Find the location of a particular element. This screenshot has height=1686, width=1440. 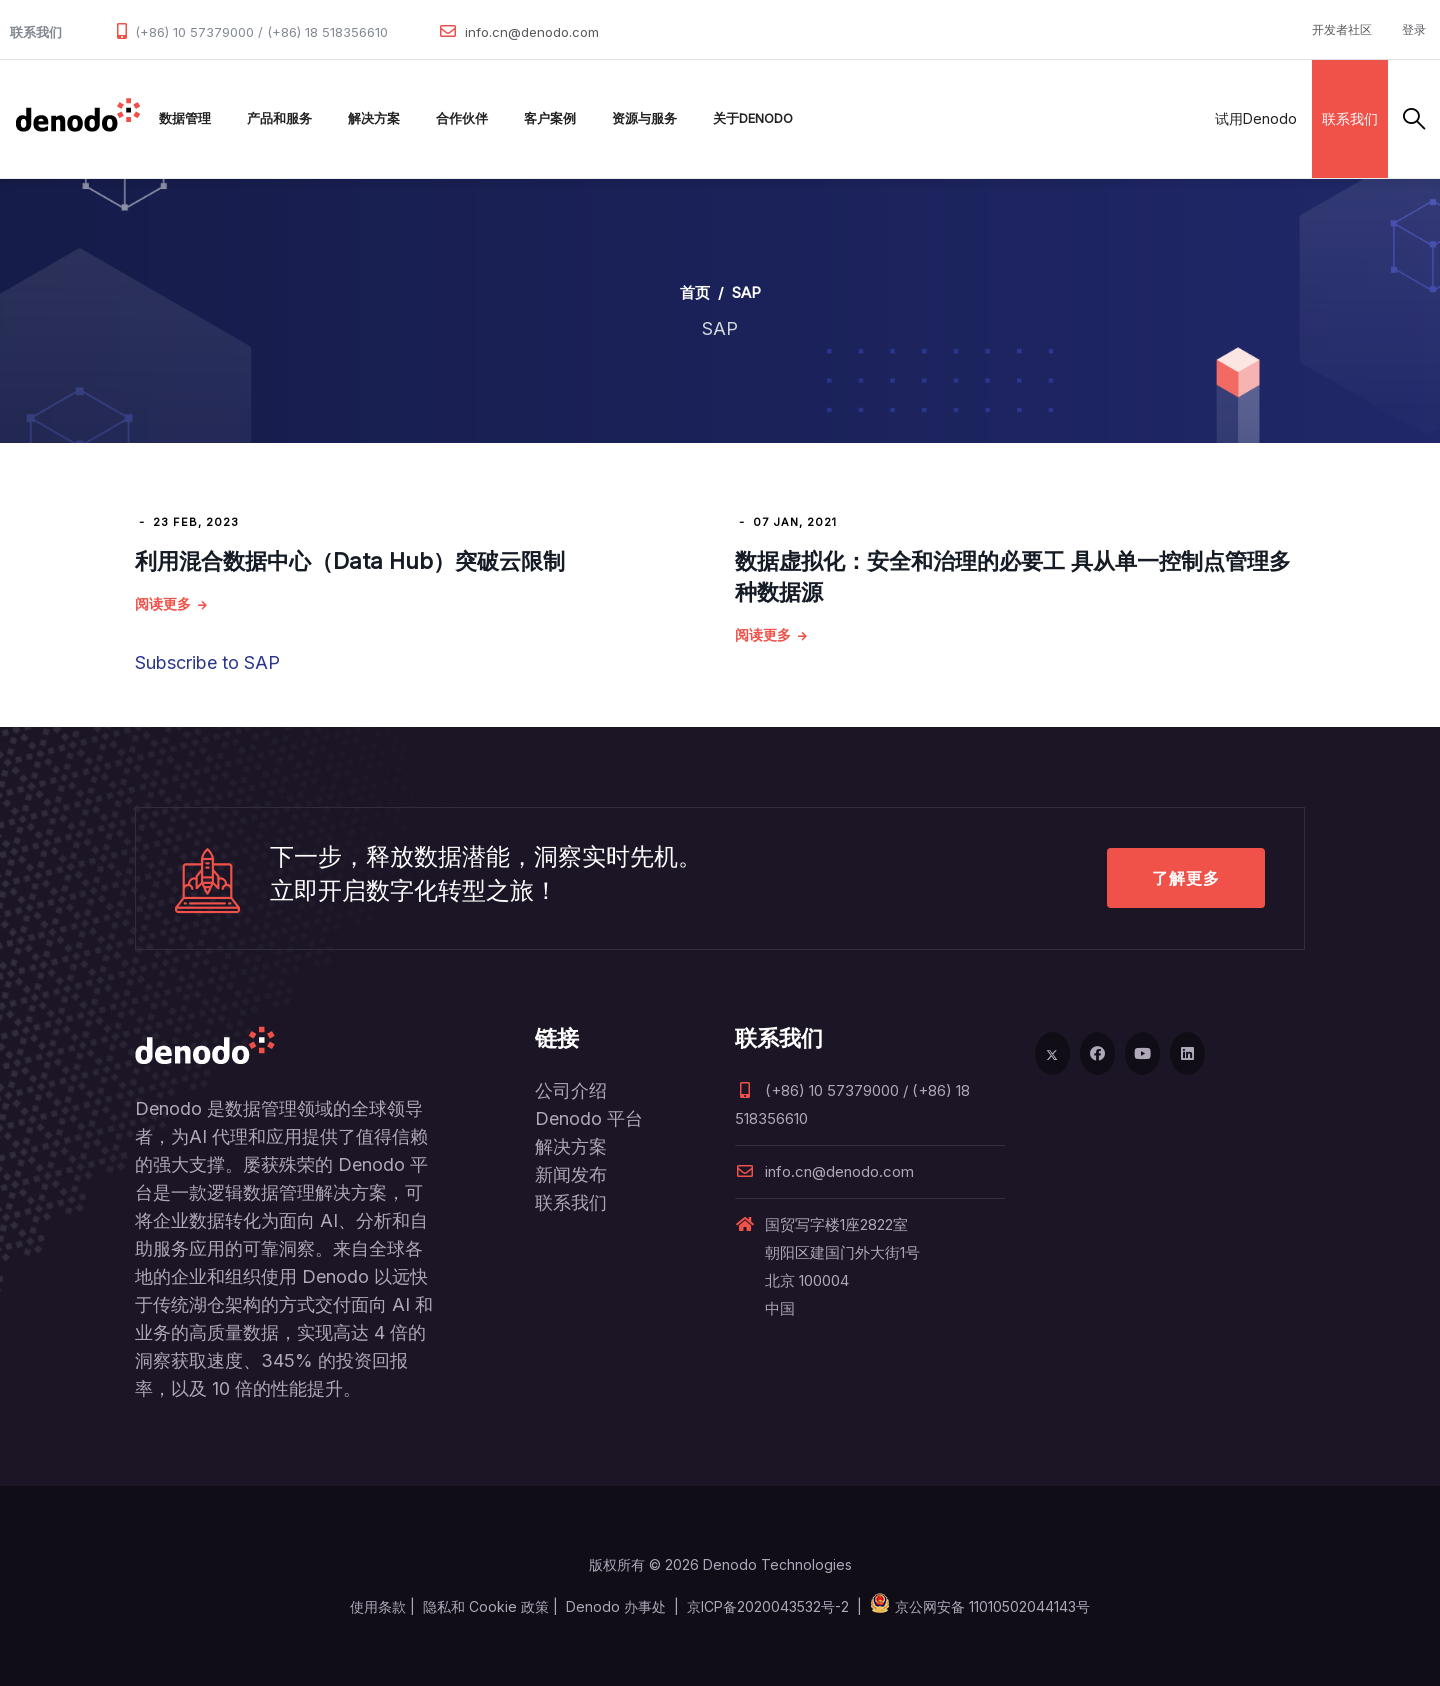

开发者社区 is located at coordinates (1342, 29).